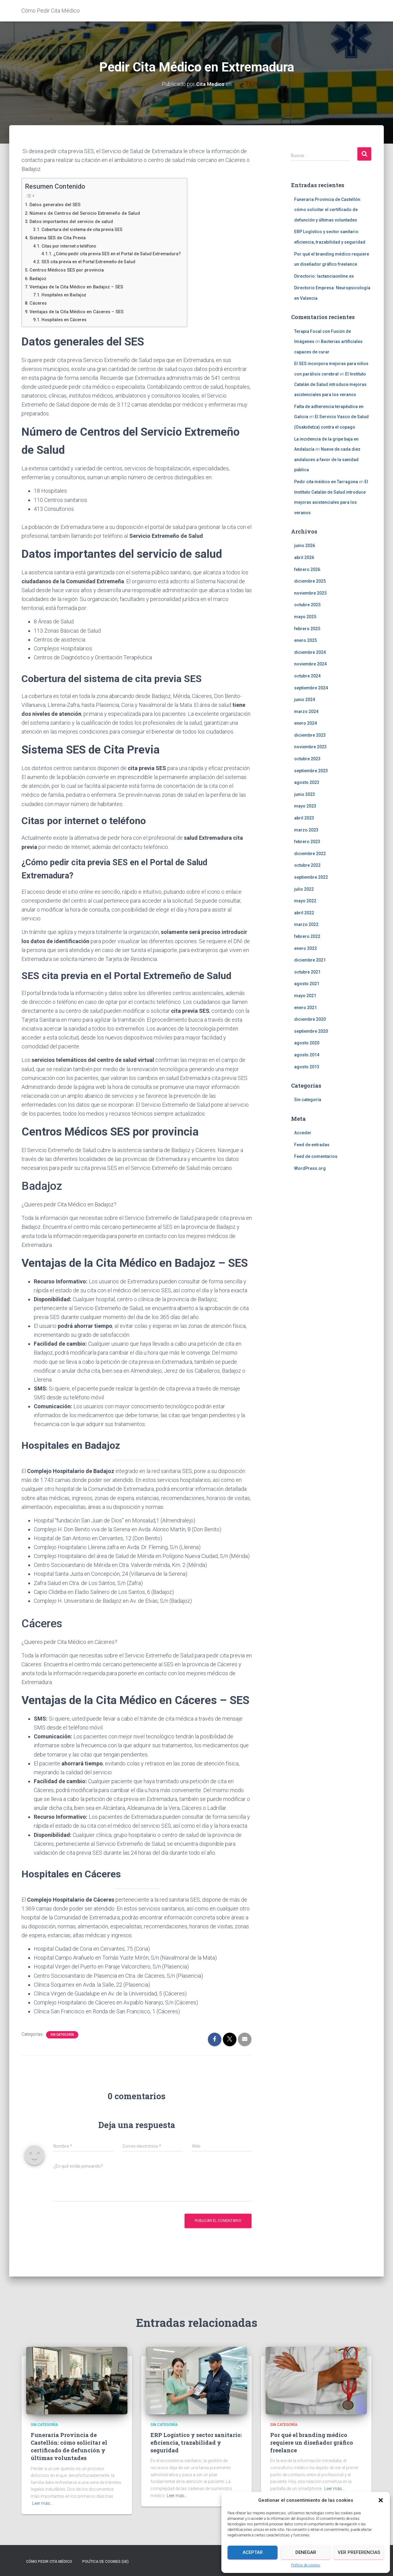 The height and width of the screenshot is (2576, 393). Describe the element at coordinates (304, 699) in the screenshot. I see `junio 2024` at that location.